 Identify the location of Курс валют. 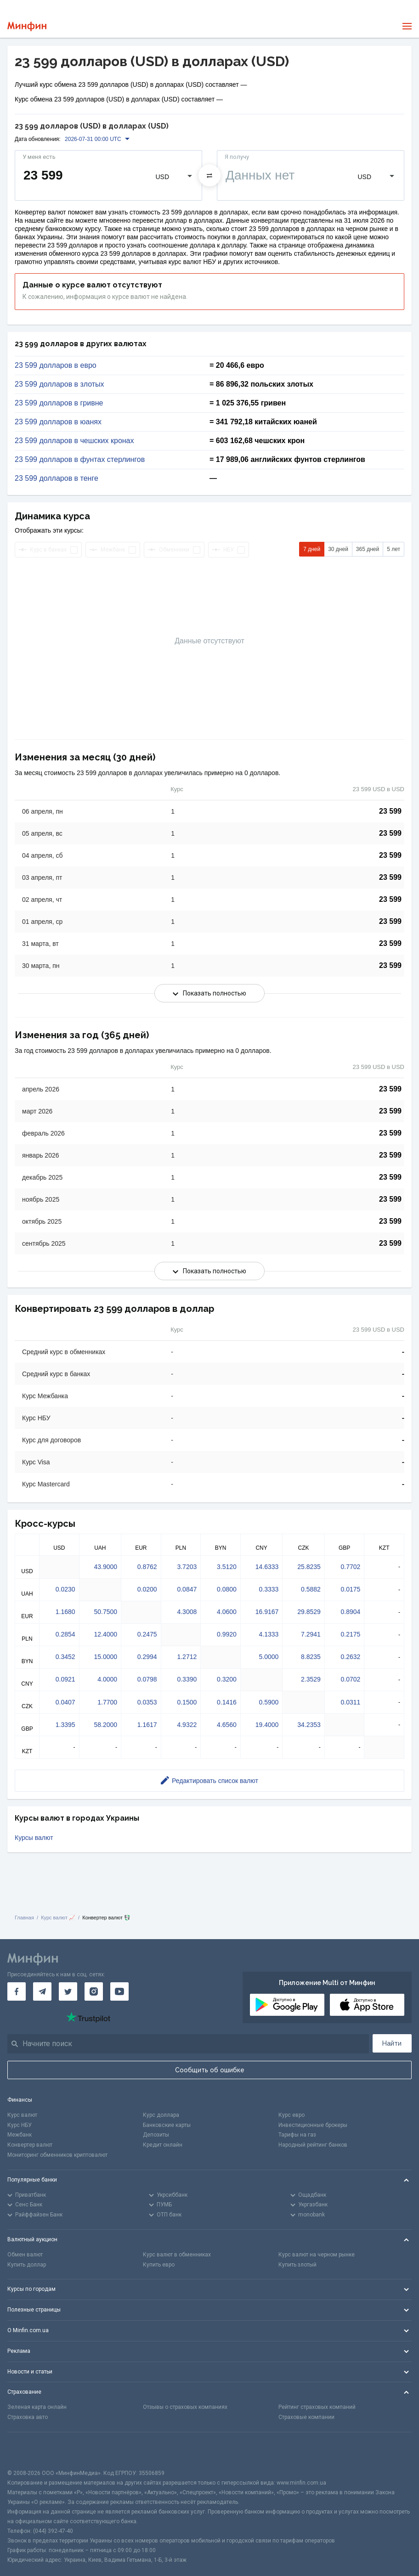
(22, 2115).